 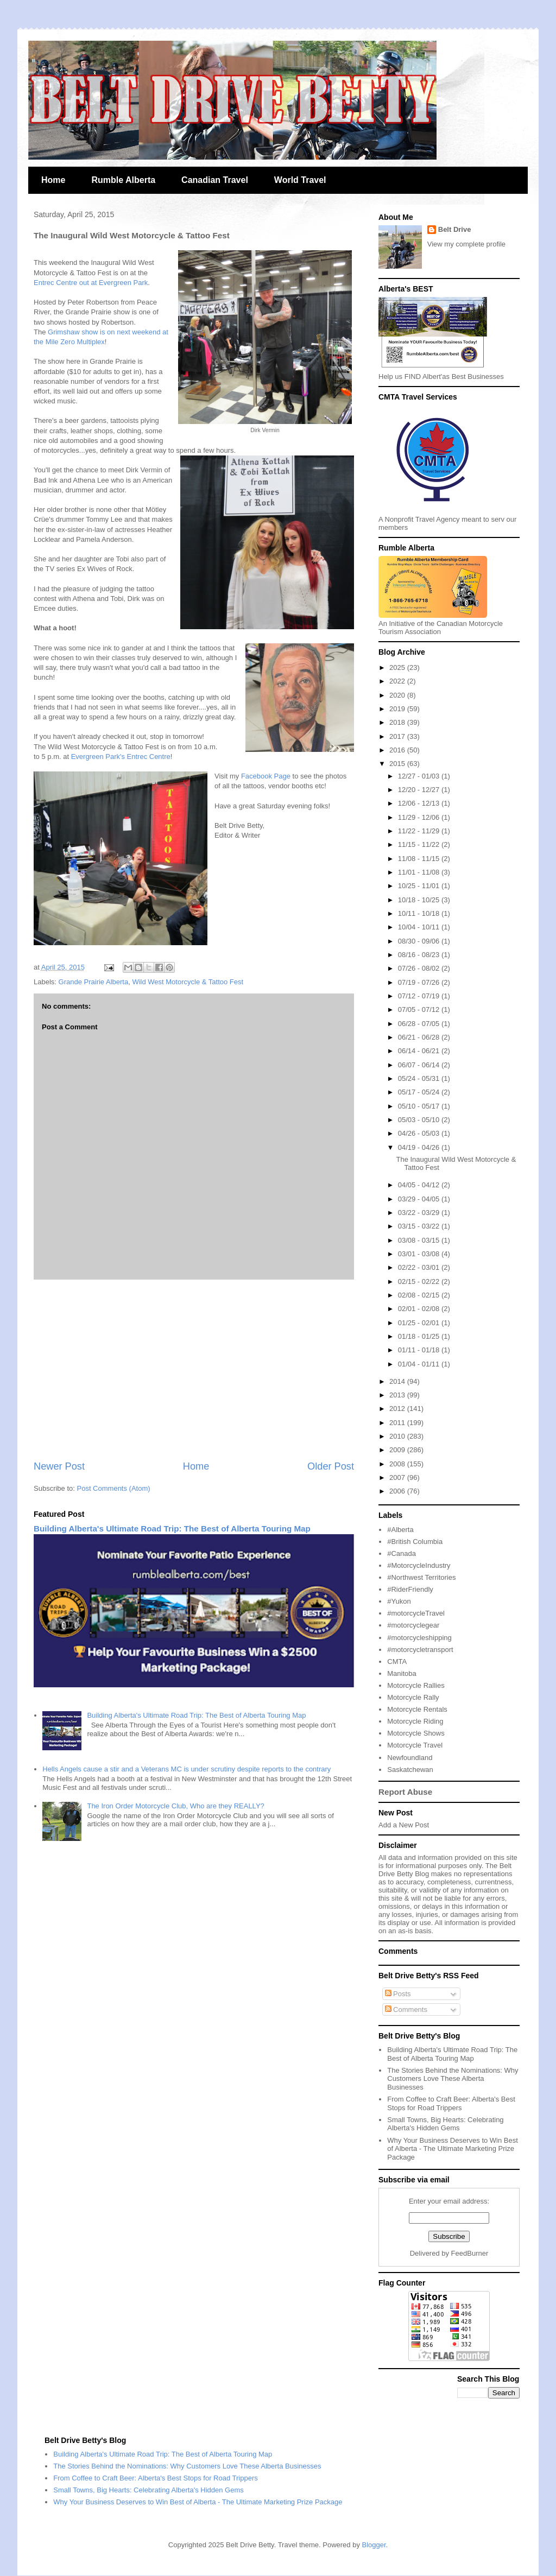 I want to click on Motorcycle Rallies, so click(x=415, y=1685).